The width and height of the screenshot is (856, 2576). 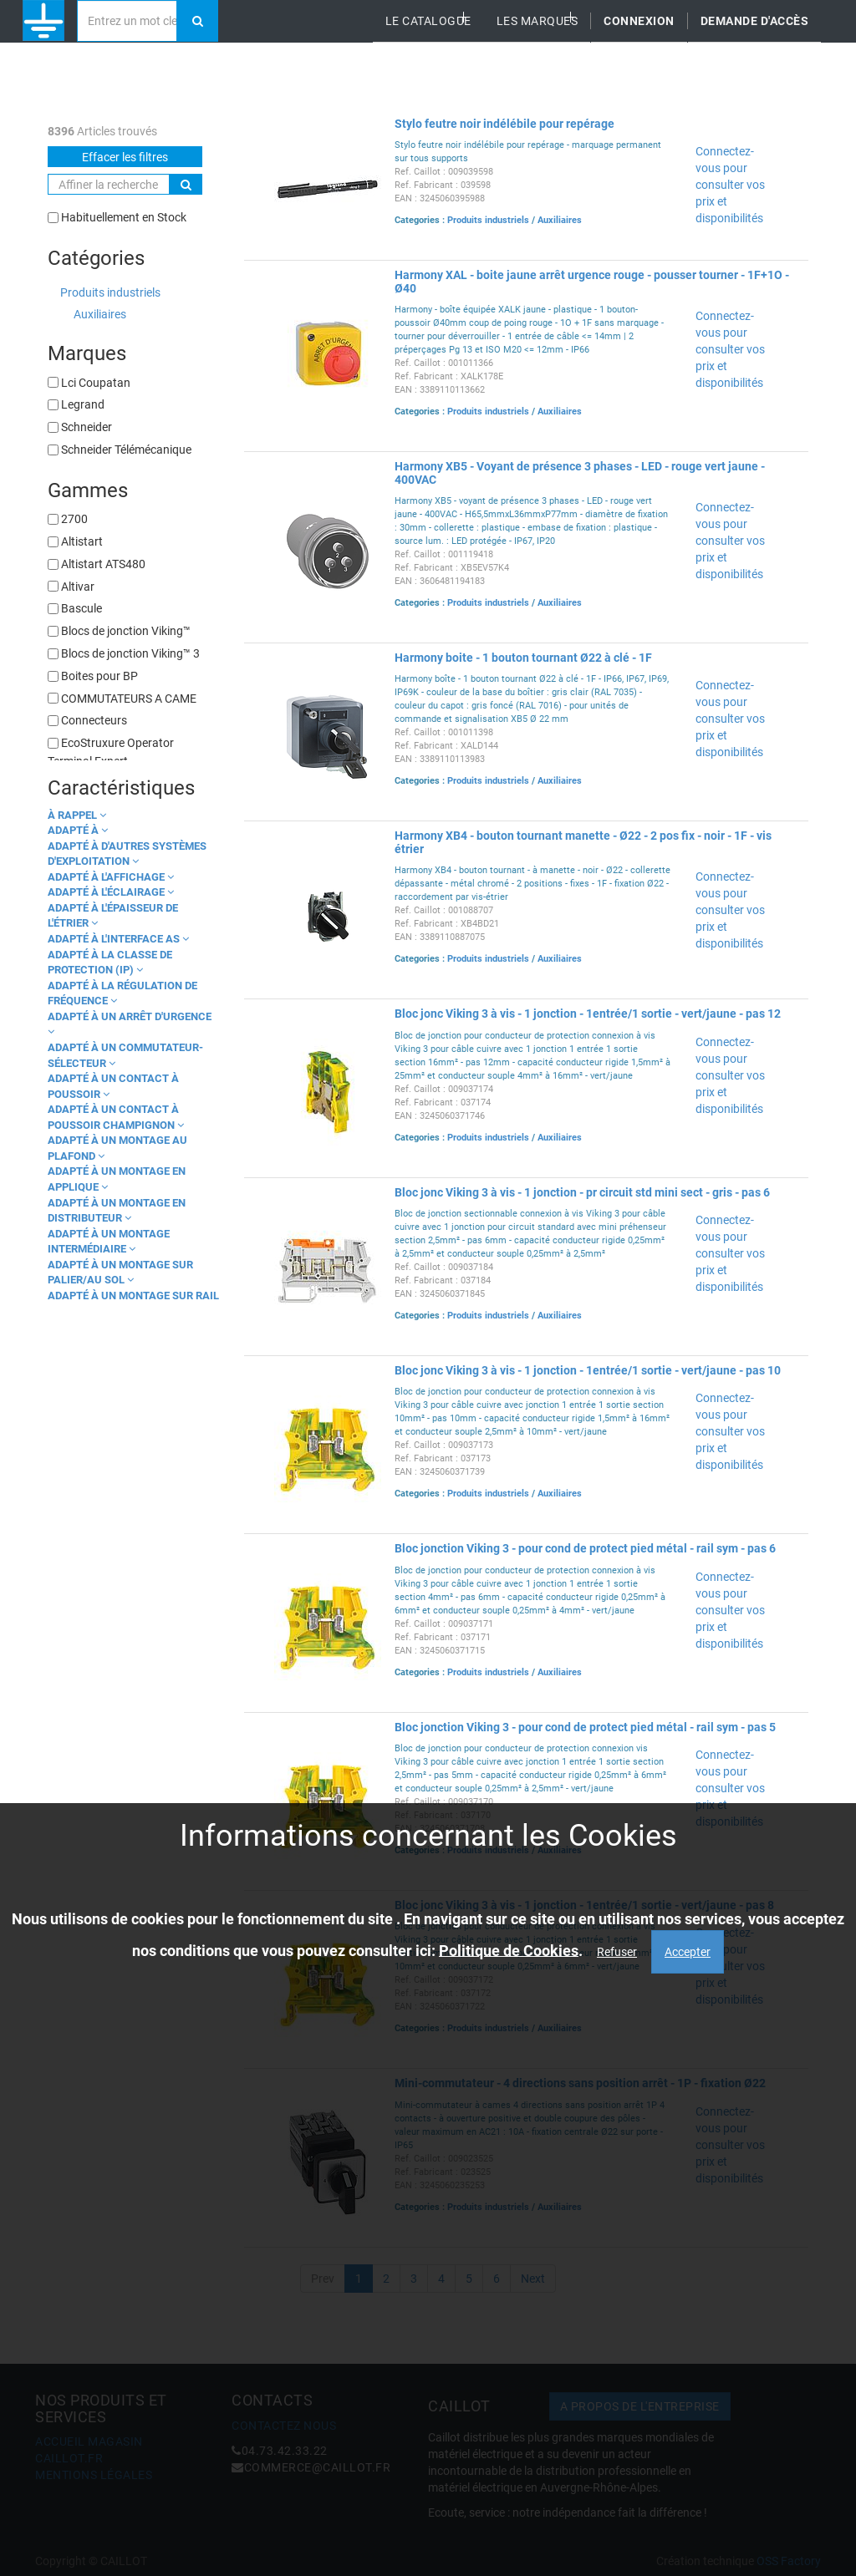 I want to click on Harmony XAL - boite jaune arrêt urgence rouge - pousser tourner - 1F+1O - Ø40, so click(x=592, y=281).